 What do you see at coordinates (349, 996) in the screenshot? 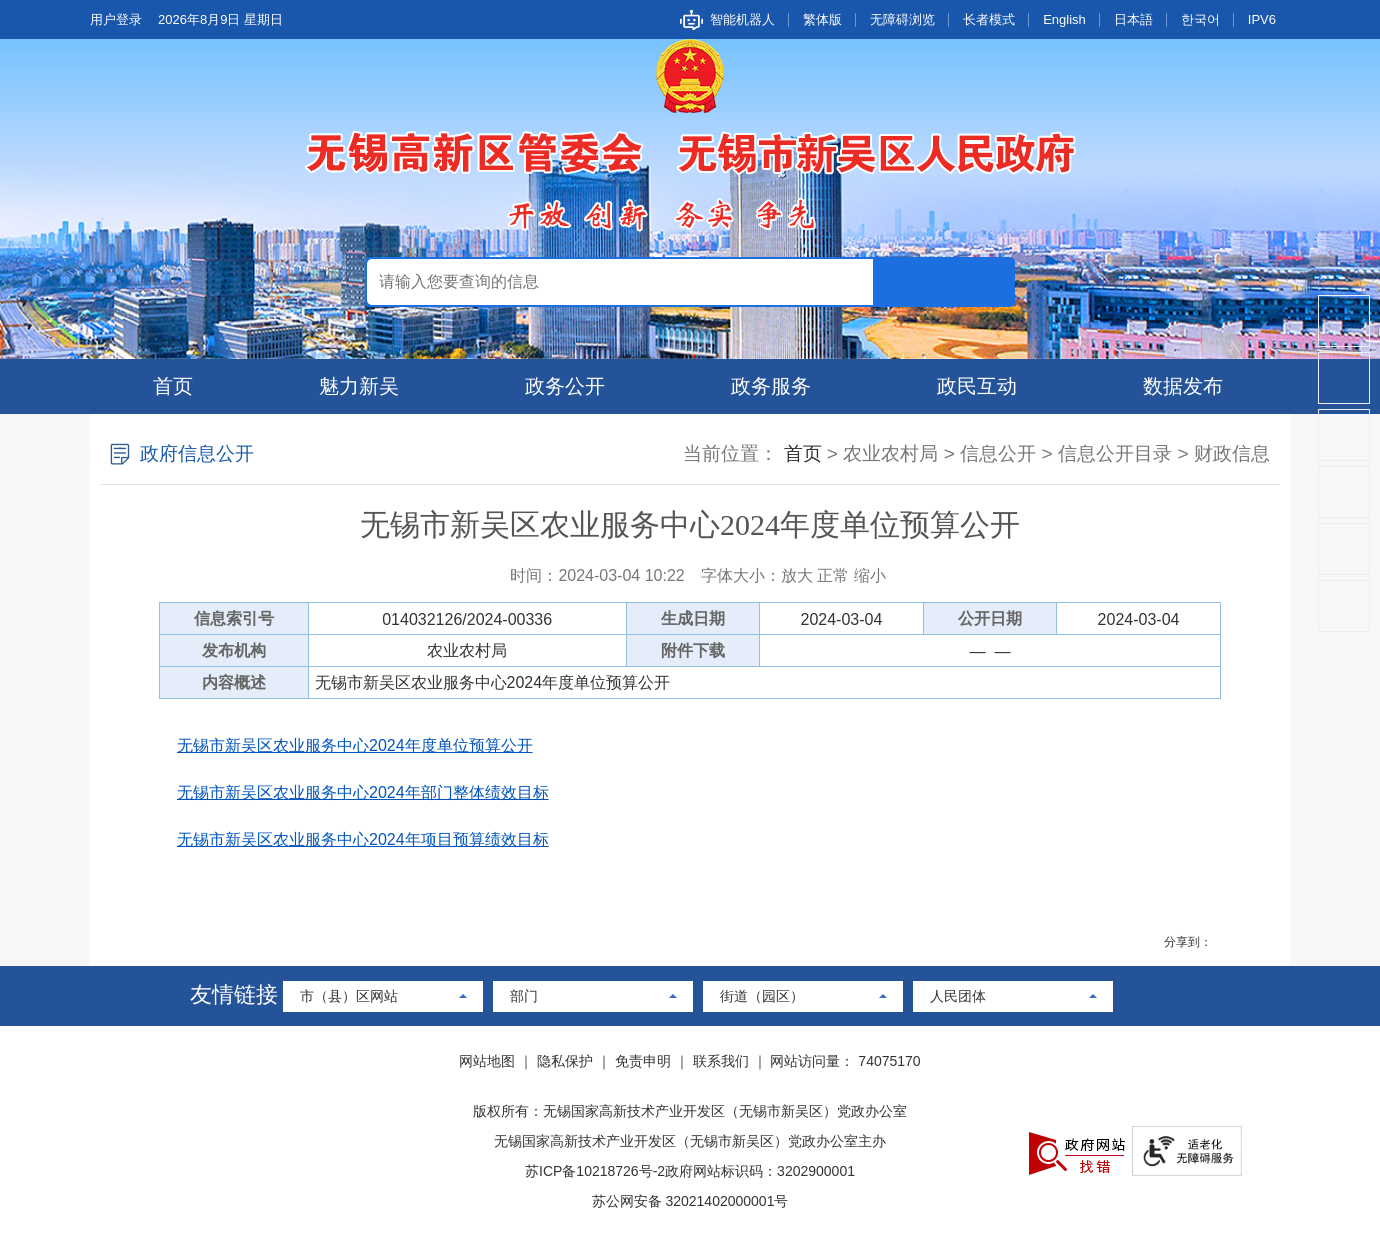
I see `市（县）区网站` at bounding box center [349, 996].